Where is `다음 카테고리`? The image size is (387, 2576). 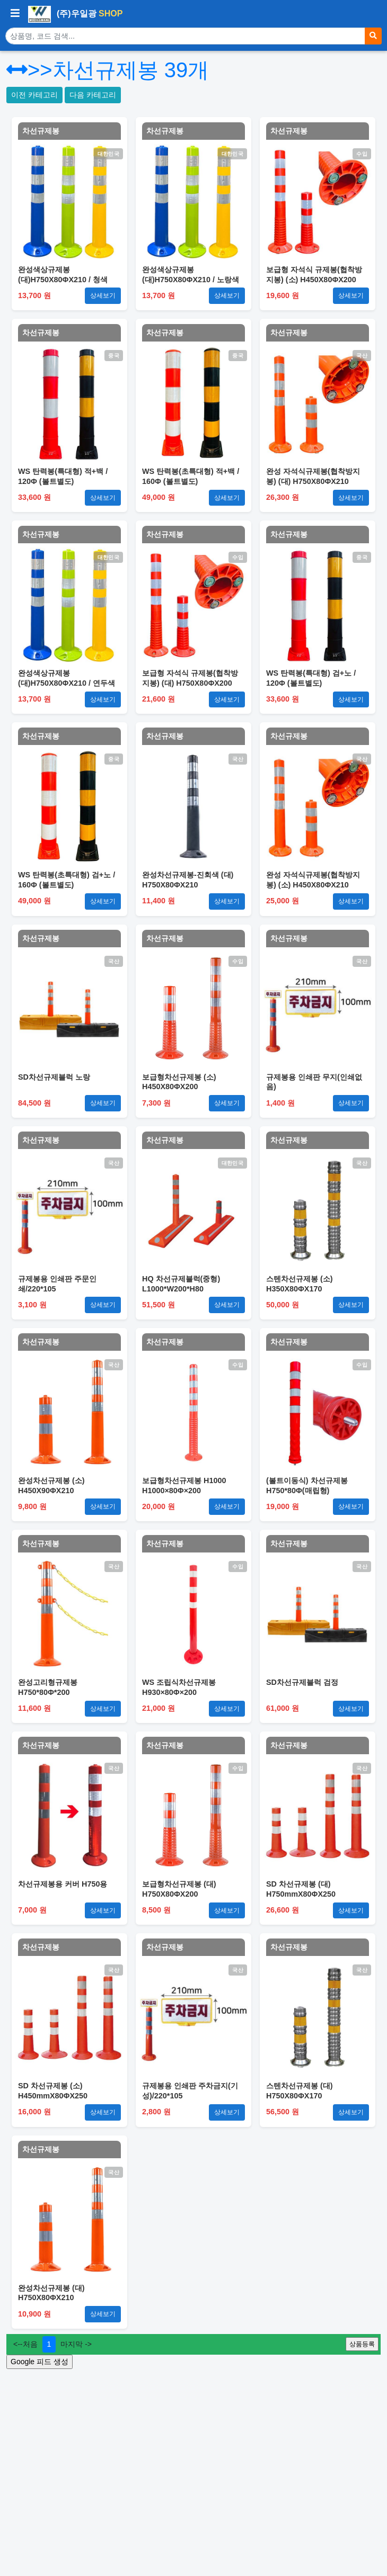 다음 카테고리 is located at coordinates (92, 95).